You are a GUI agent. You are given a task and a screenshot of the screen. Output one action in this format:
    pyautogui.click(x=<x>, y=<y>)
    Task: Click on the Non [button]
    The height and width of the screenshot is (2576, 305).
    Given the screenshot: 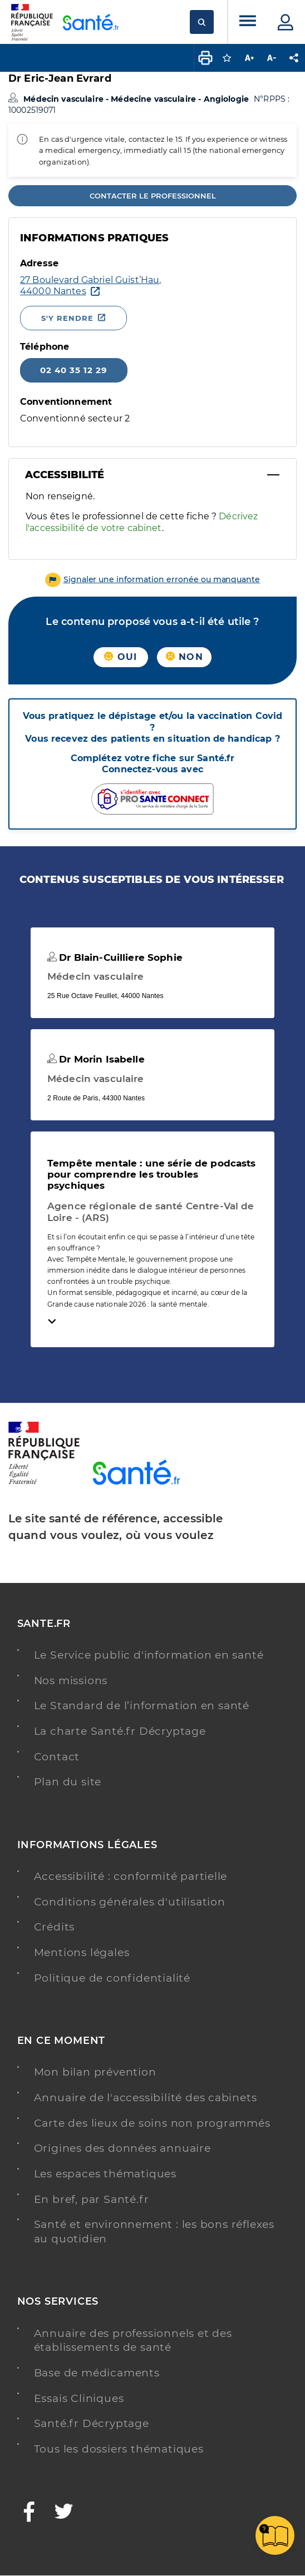 What is the action you would take?
    pyautogui.click(x=184, y=657)
    